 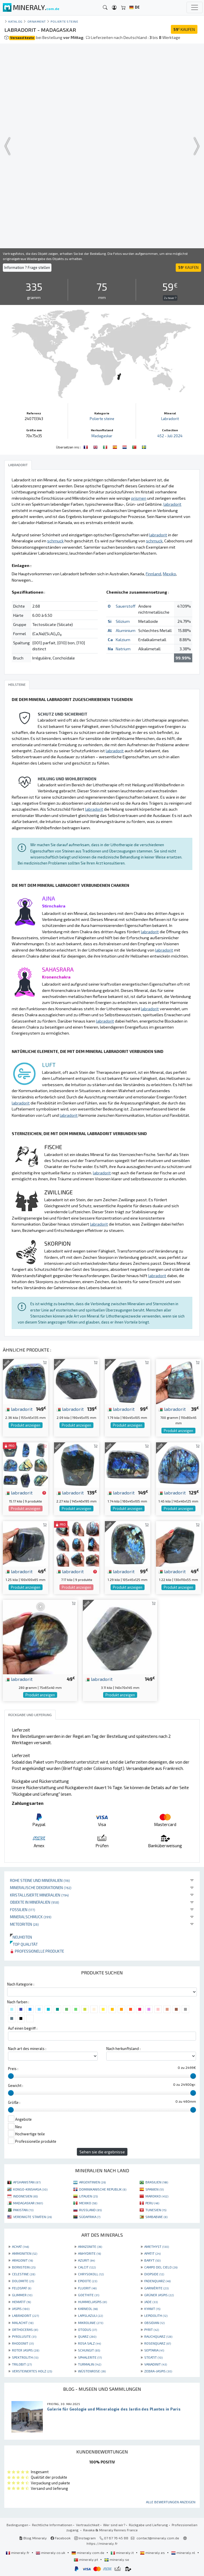 I want to click on LEPIDOLITH, so click(x=155, y=2315).